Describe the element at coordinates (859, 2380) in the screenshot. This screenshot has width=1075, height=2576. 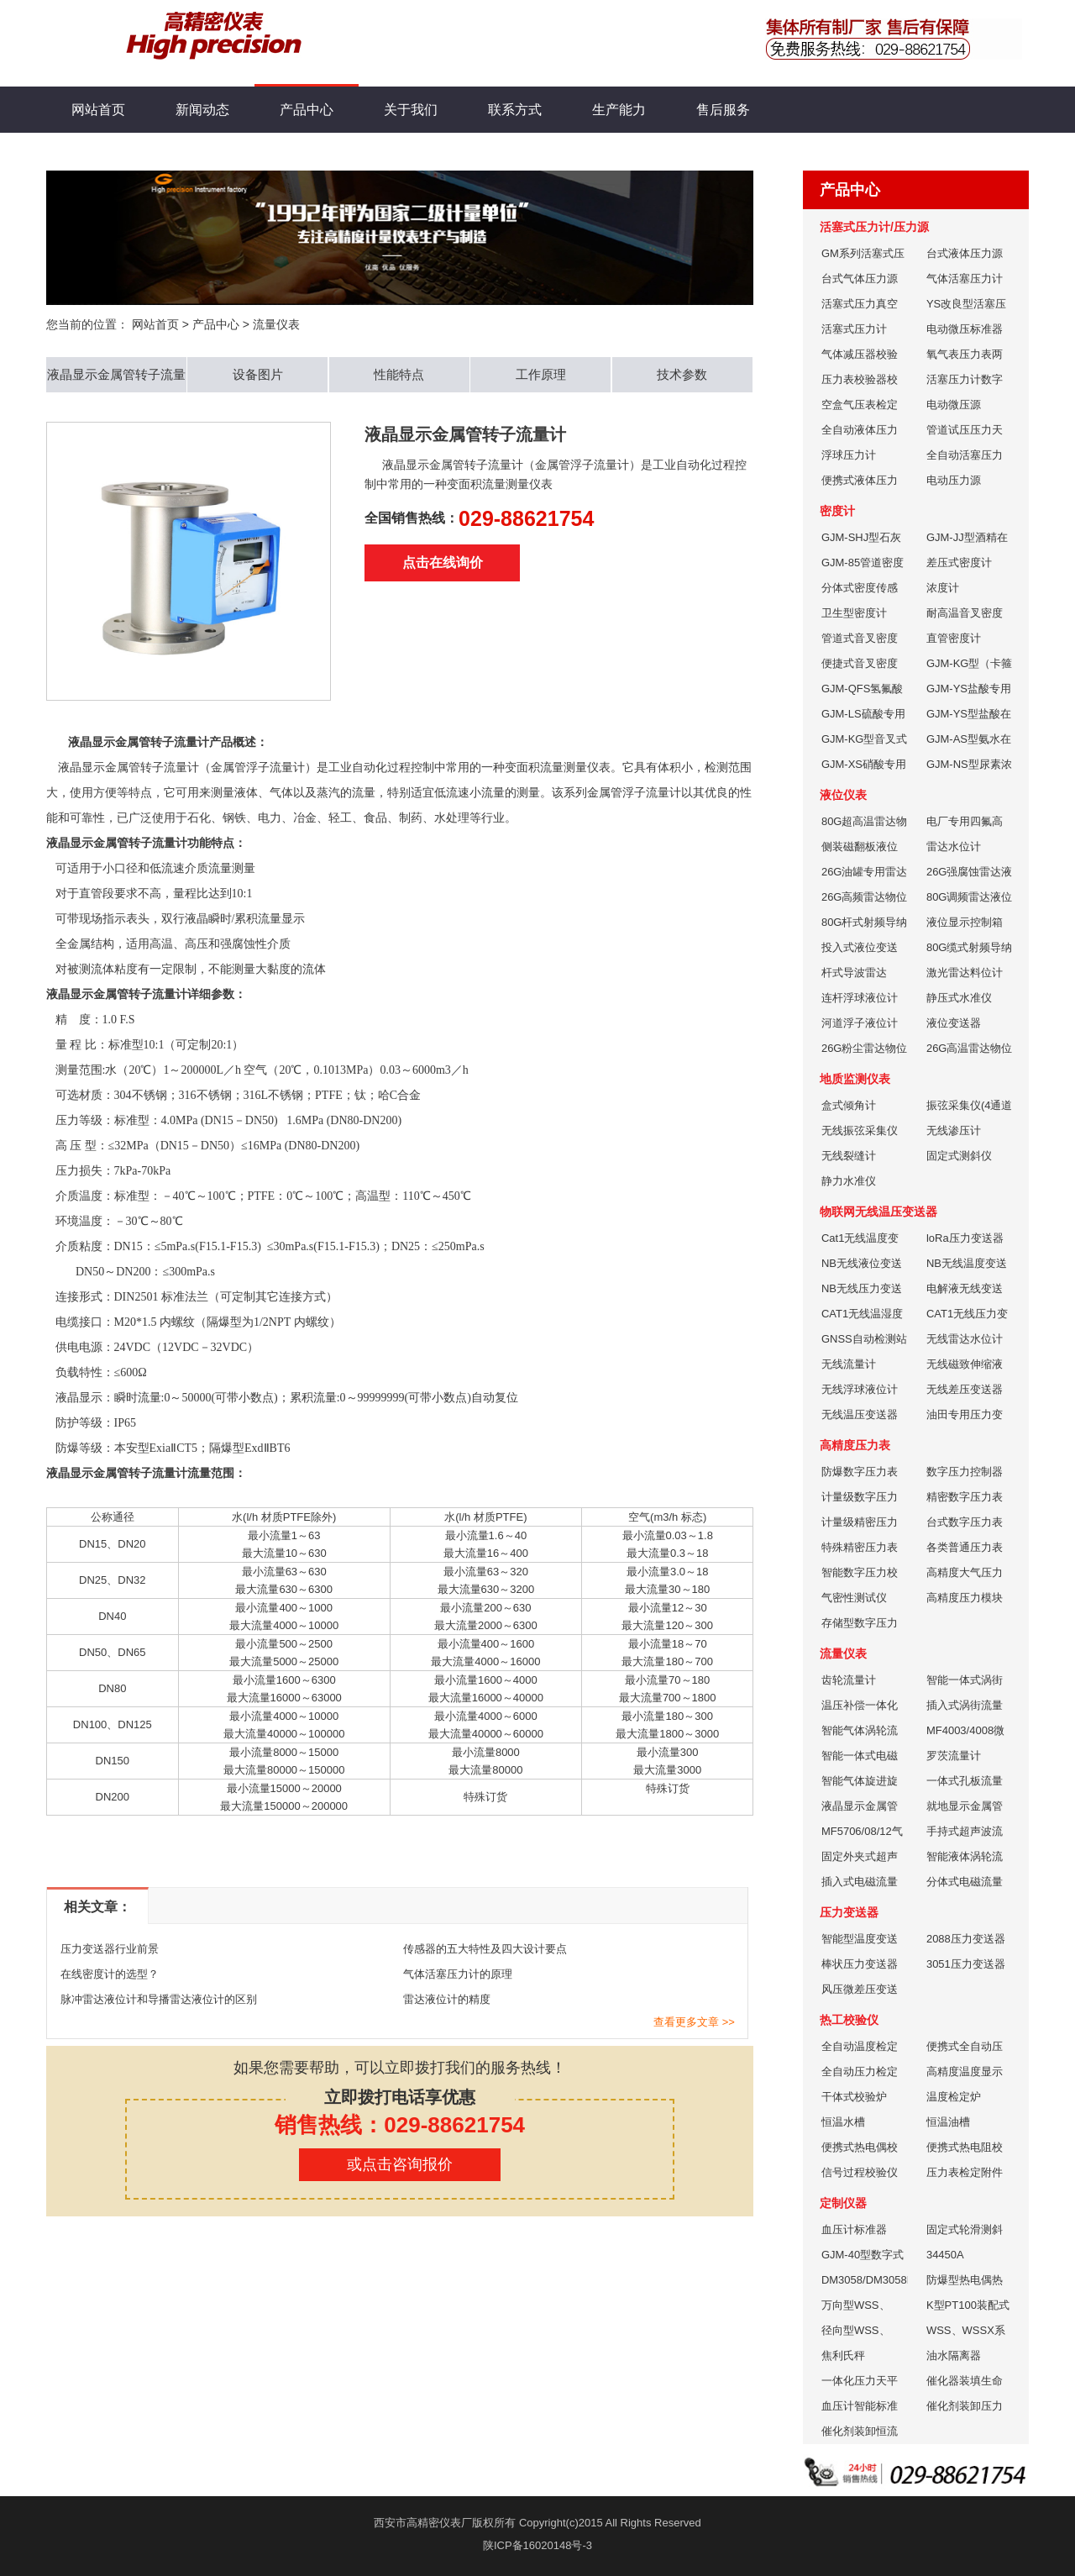
I see `一体化压力天平` at that location.